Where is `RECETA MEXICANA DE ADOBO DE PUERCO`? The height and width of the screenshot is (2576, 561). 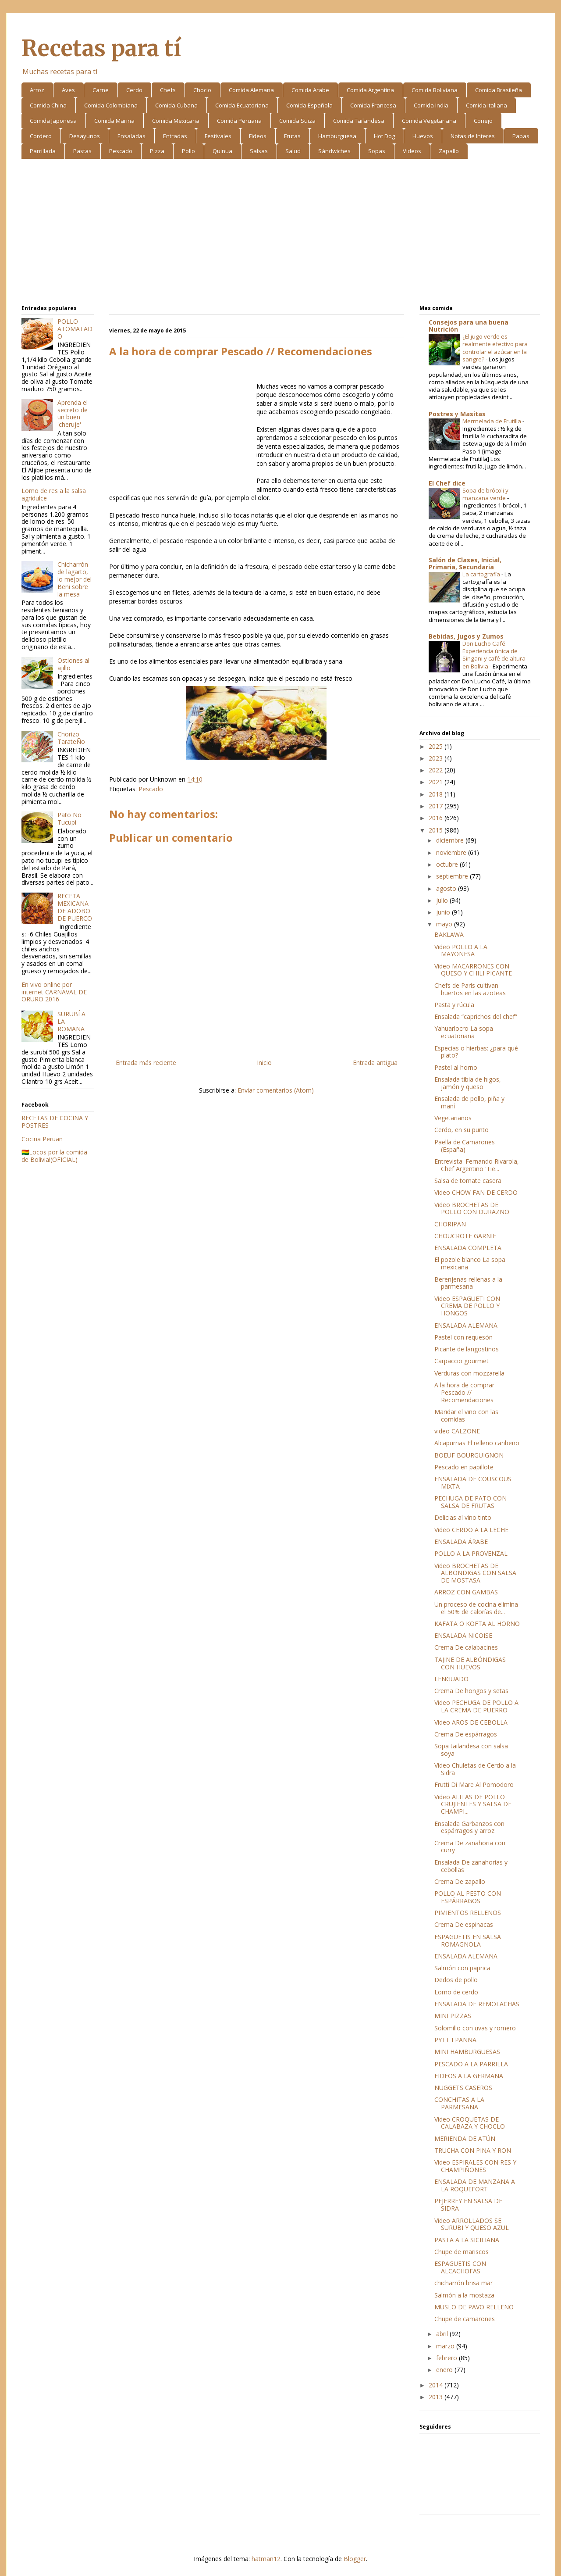 RECETA MEXICANA DE ADOBO DE PUERCO is located at coordinates (74, 907).